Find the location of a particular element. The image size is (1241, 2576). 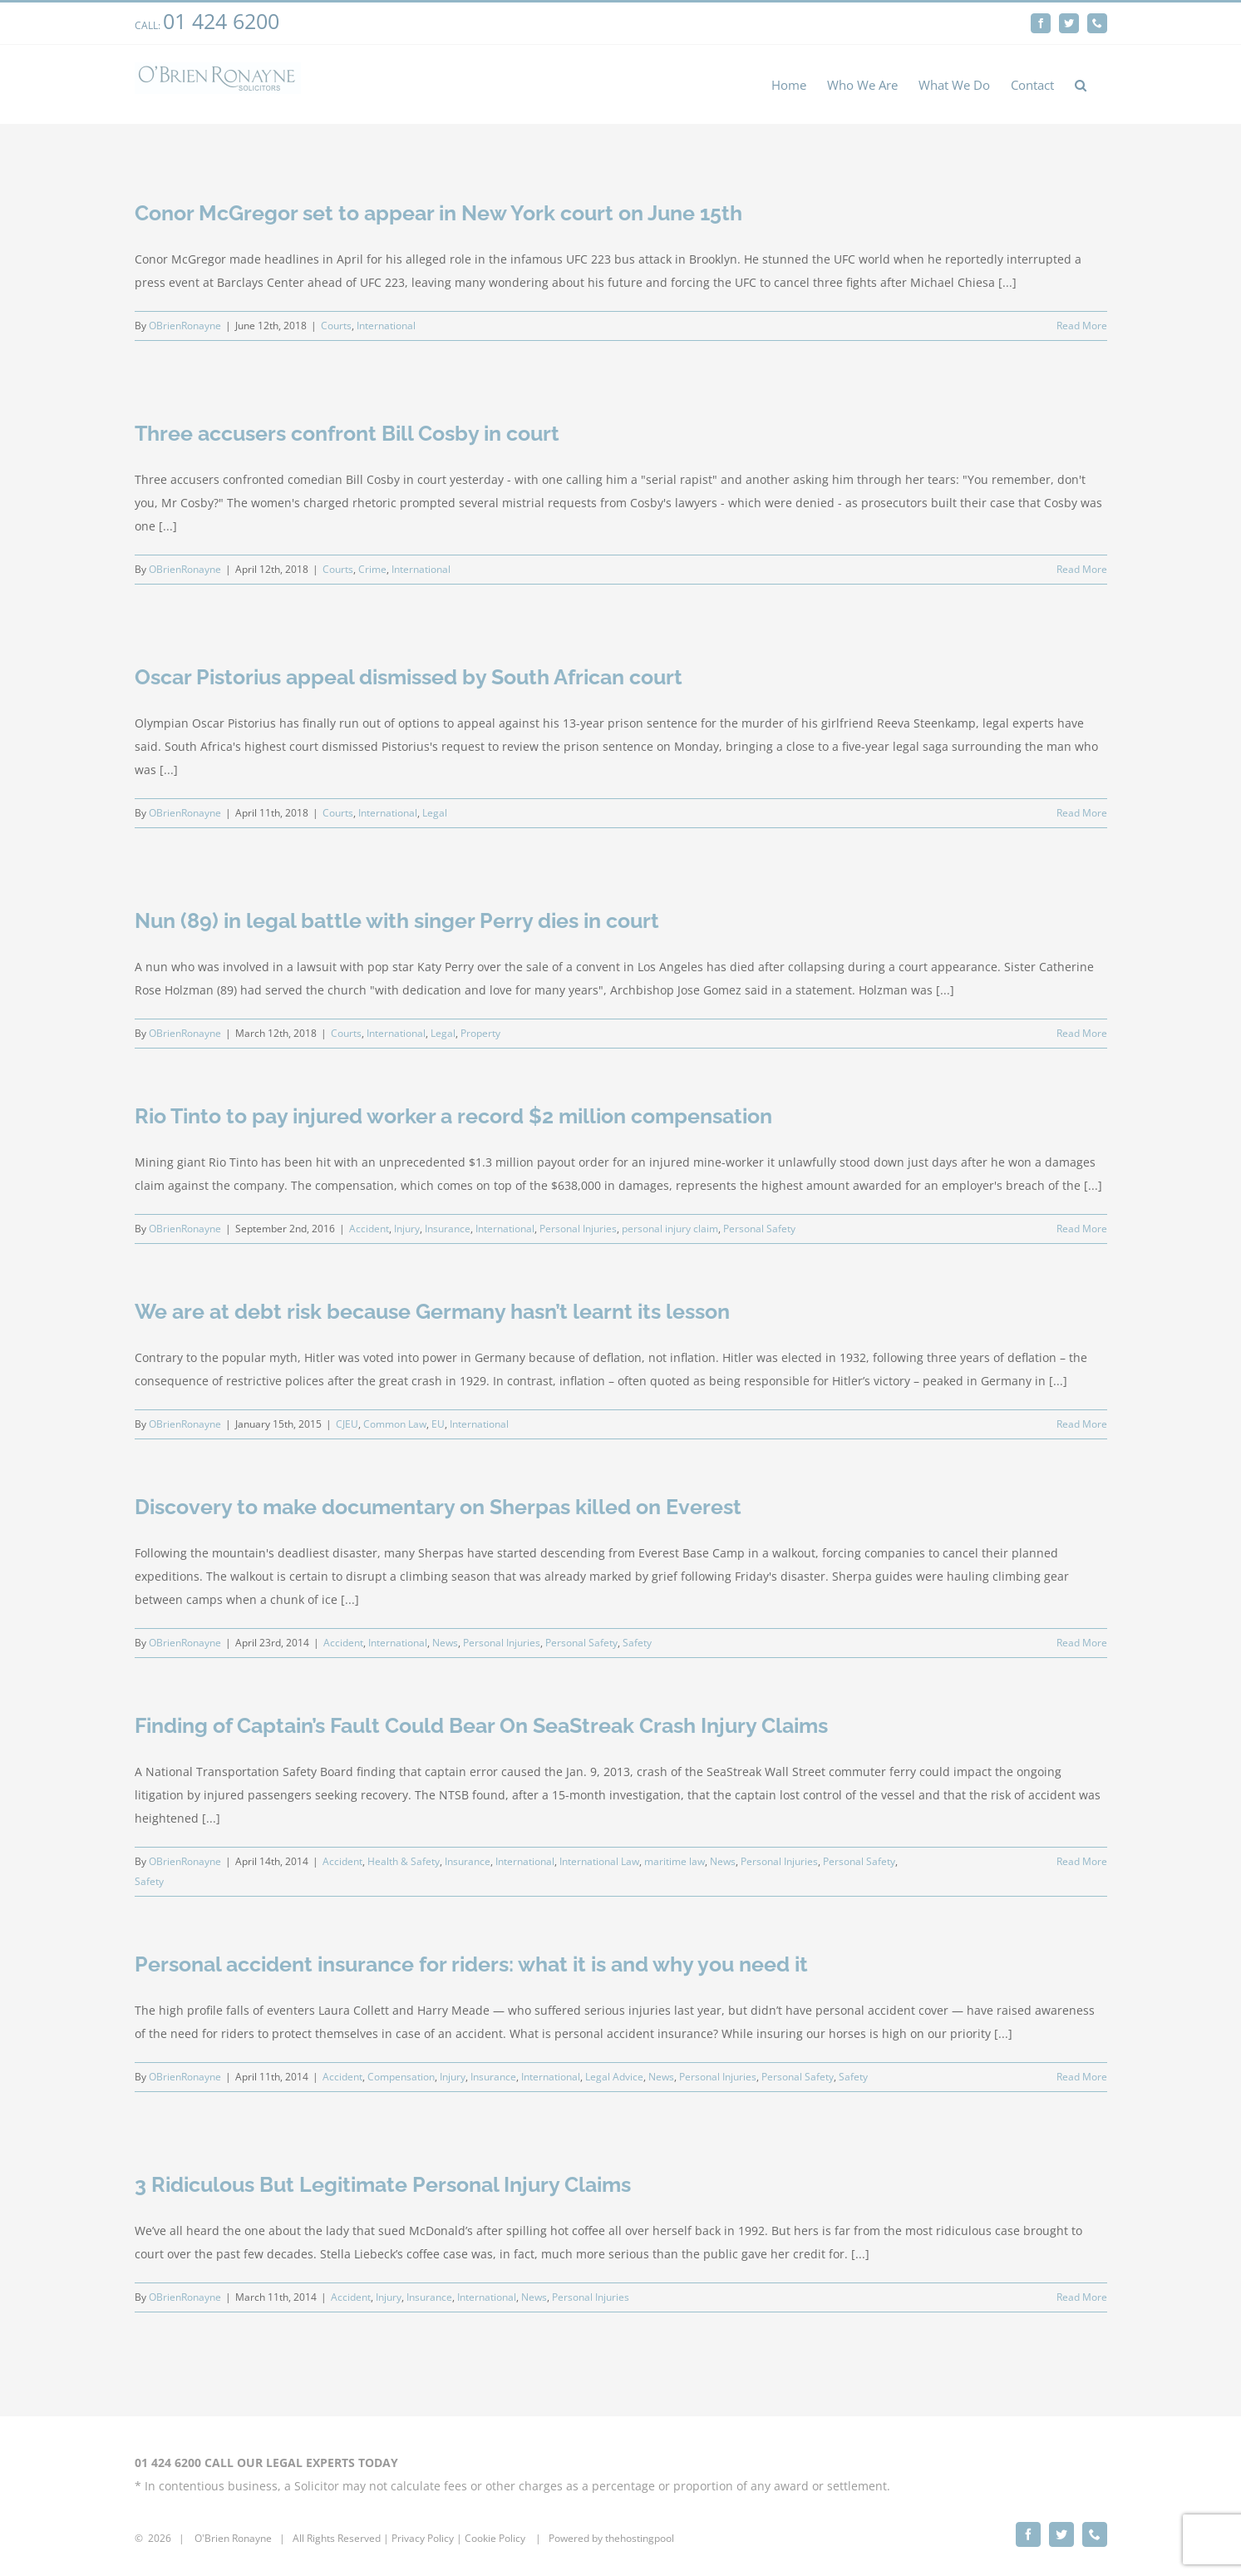

Health & Safety is located at coordinates (403, 1861).